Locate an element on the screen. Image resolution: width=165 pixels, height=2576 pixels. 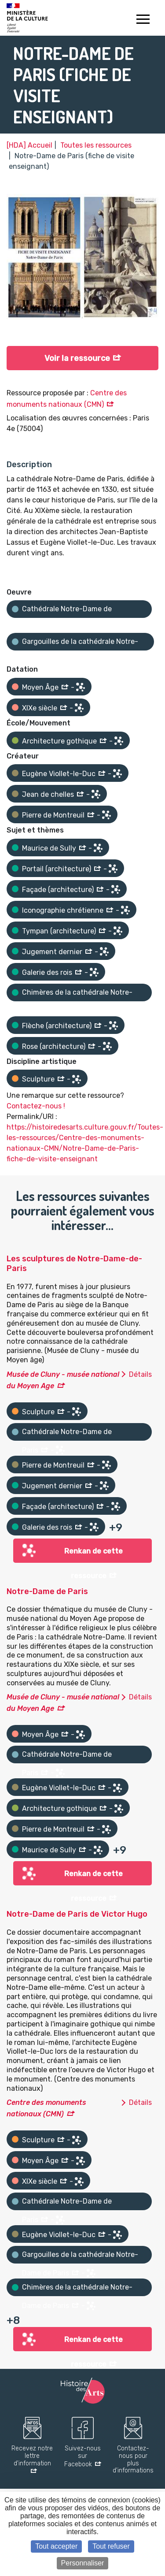
Détails is located at coordinates (140, 1374).